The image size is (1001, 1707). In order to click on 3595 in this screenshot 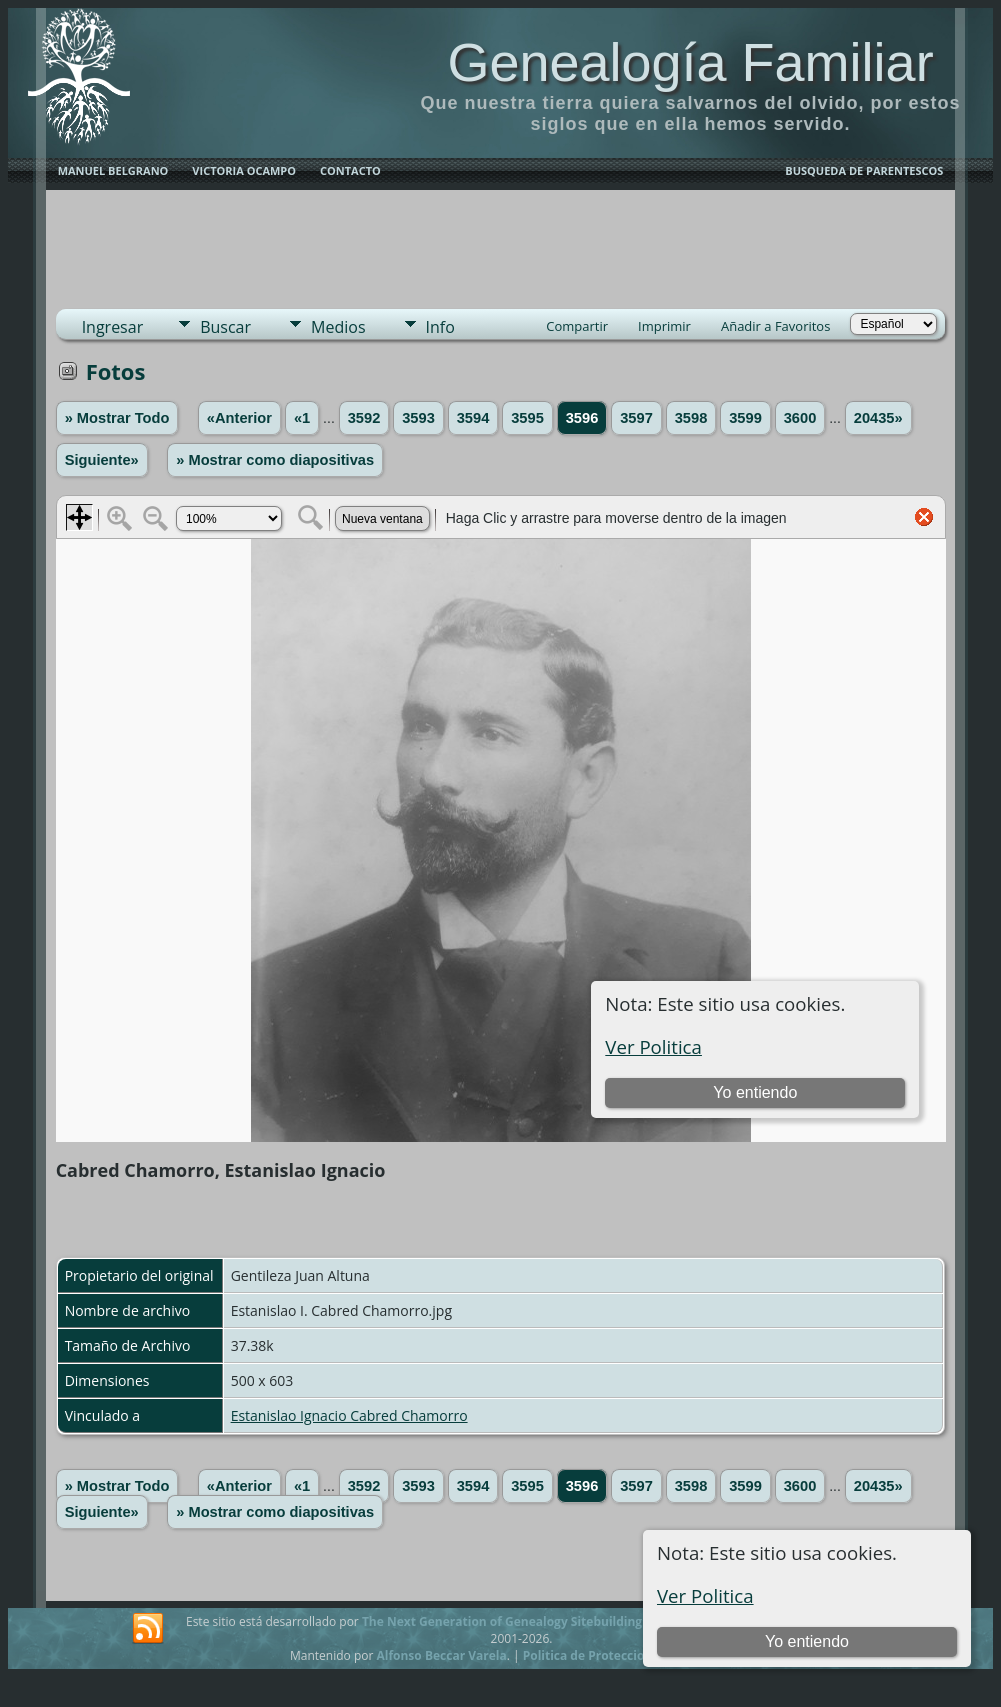, I will do `click(527, 418)`.